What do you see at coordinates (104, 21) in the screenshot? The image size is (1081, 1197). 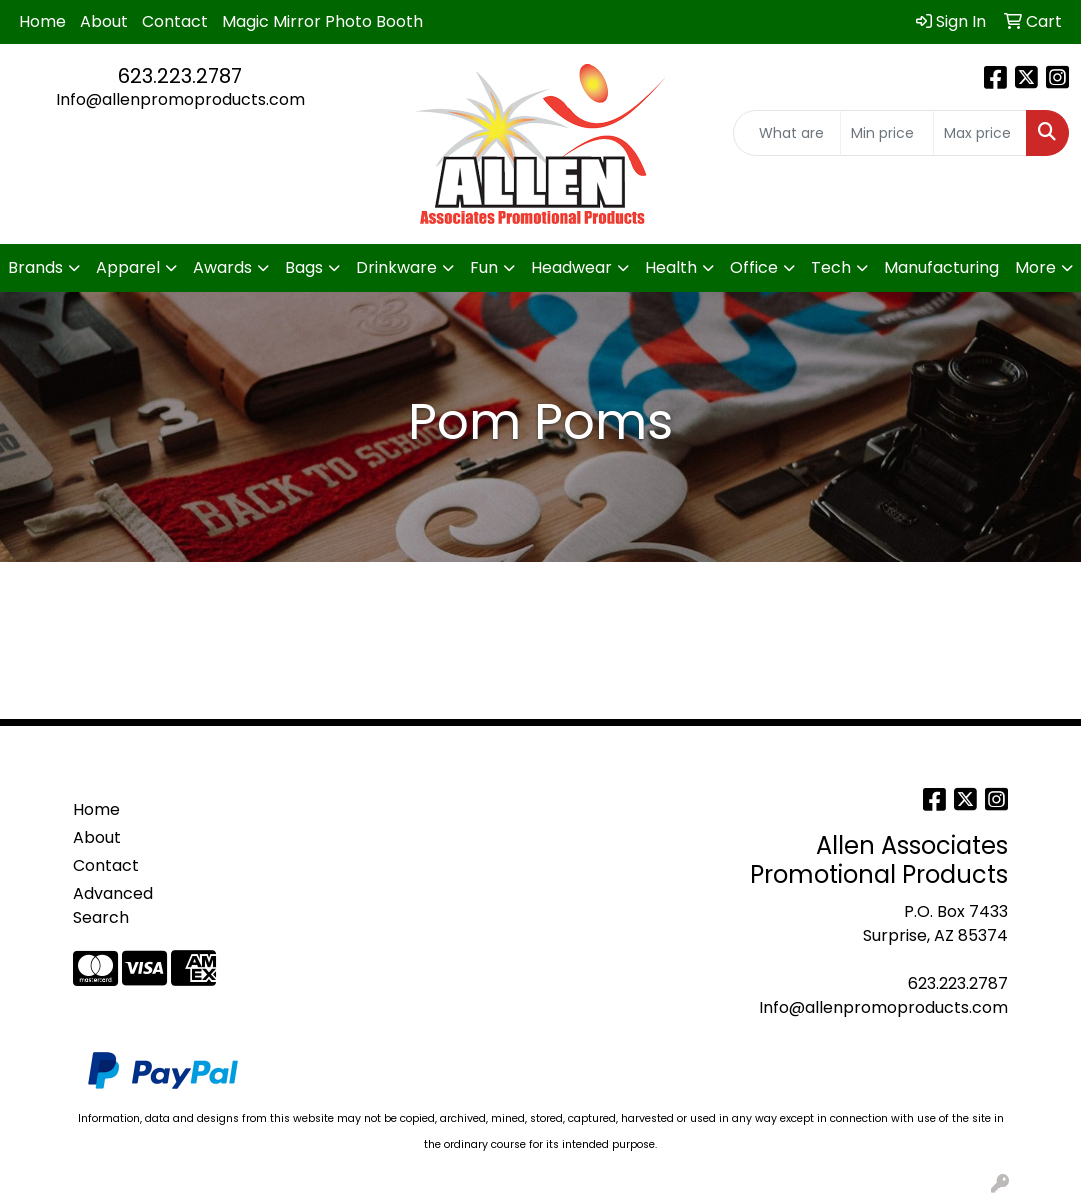 I see `About` at bounding box center [104, 21].